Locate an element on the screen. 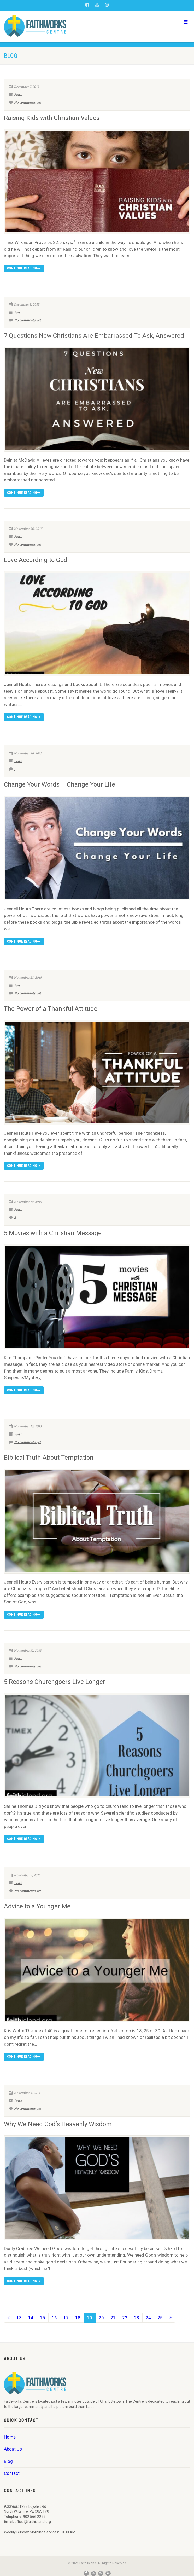  Love According to God is located at coordinates (35, 560).